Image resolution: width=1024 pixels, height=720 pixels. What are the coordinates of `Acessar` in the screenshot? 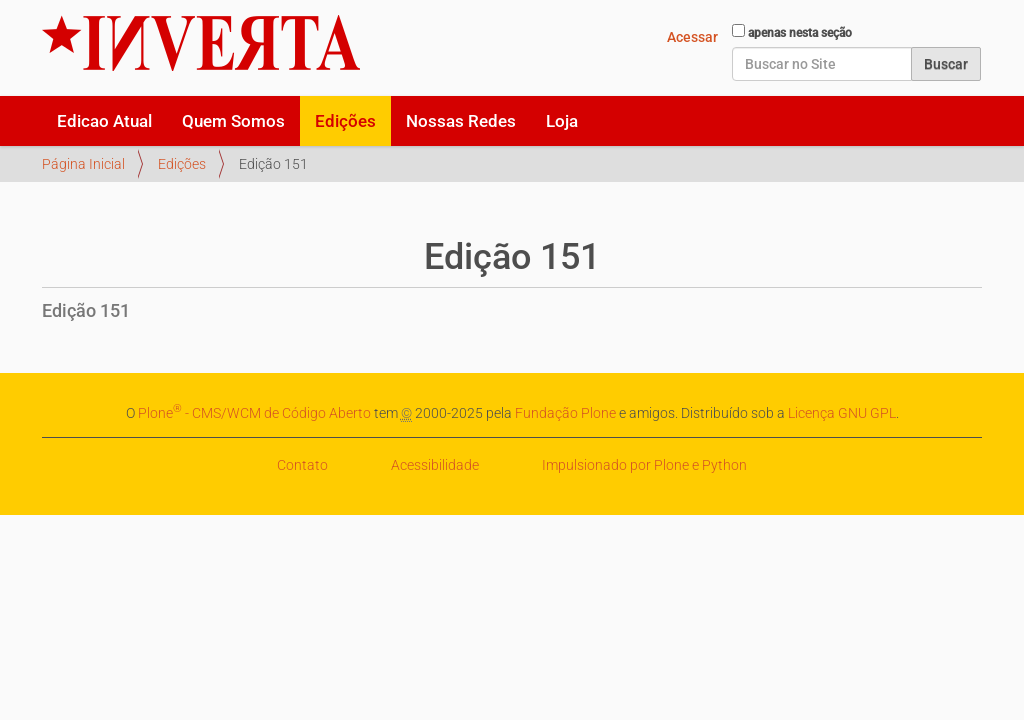 It's located at (692, 37).